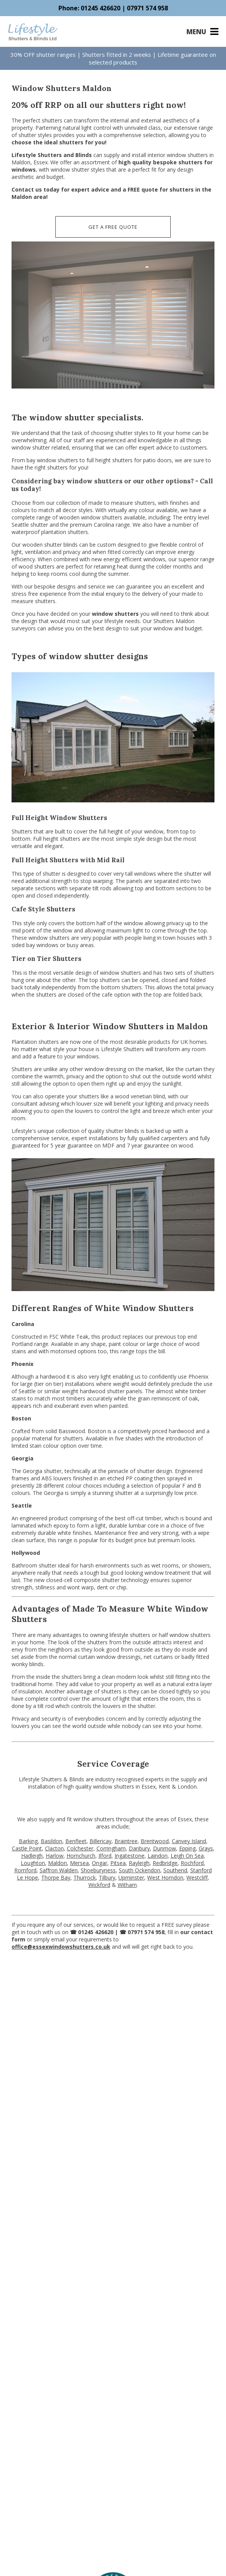 This screenshot has width=226, height=2576. Describe the element at coordinates (28, 1841) in the screenshot. I see `Barking` at that location.